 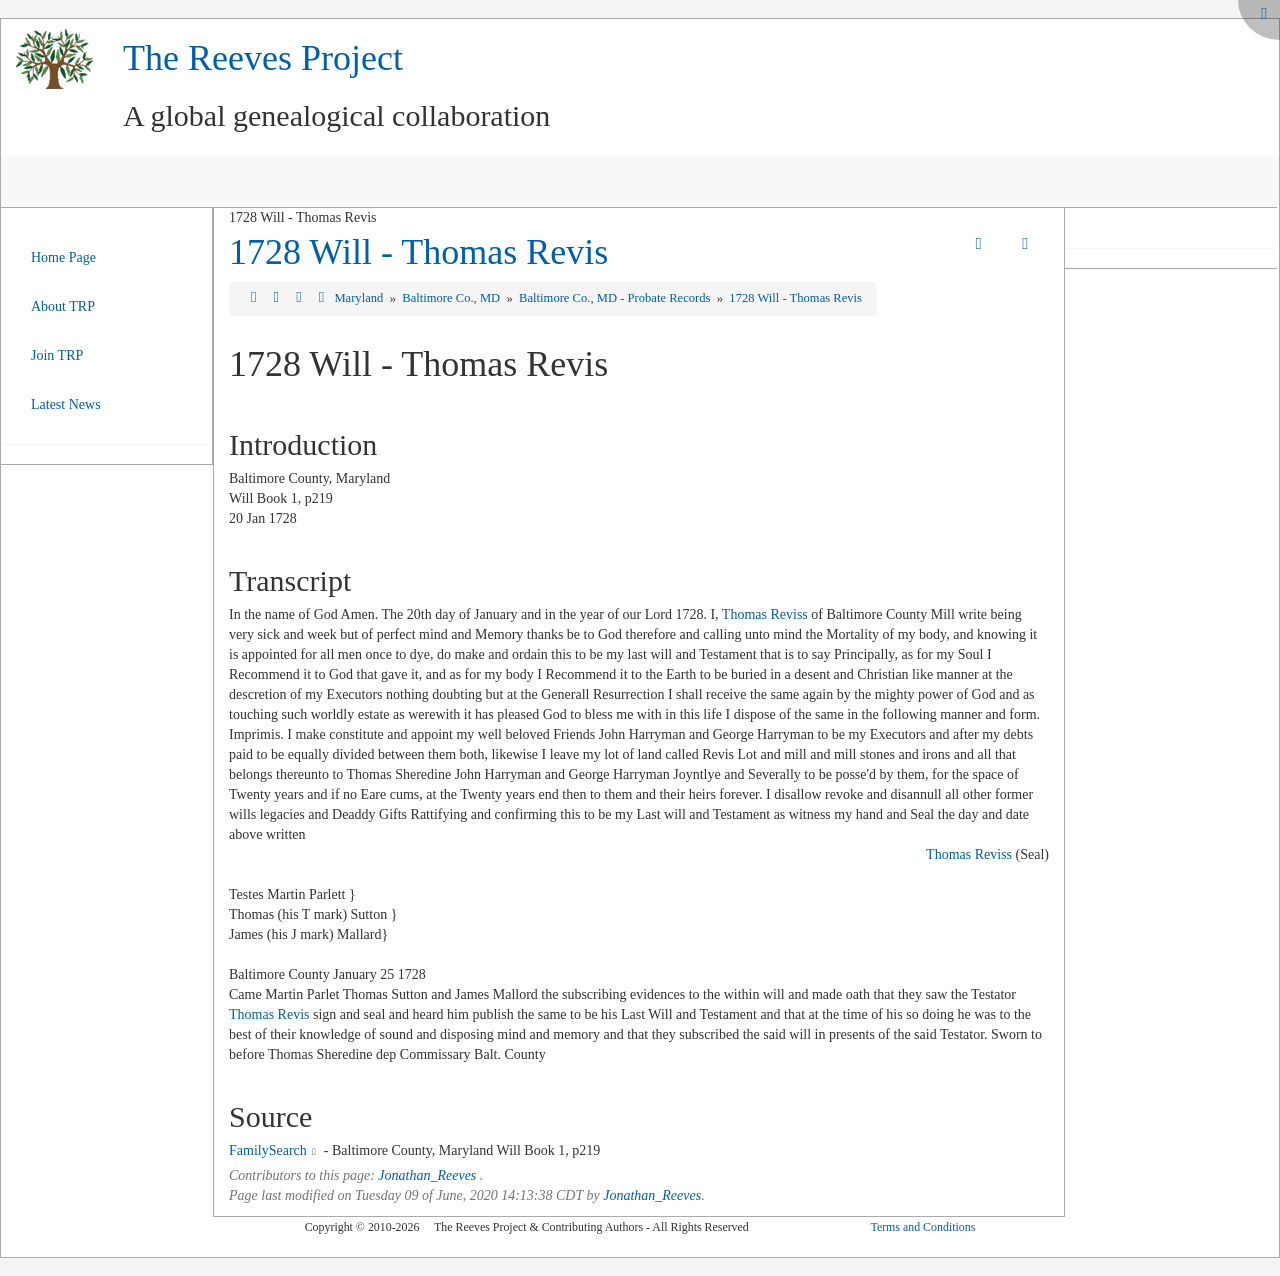 What do you see at coordinates (263, 58) in the screenshot?
I see `The Reeves Project` at bounding box center [263, 58].